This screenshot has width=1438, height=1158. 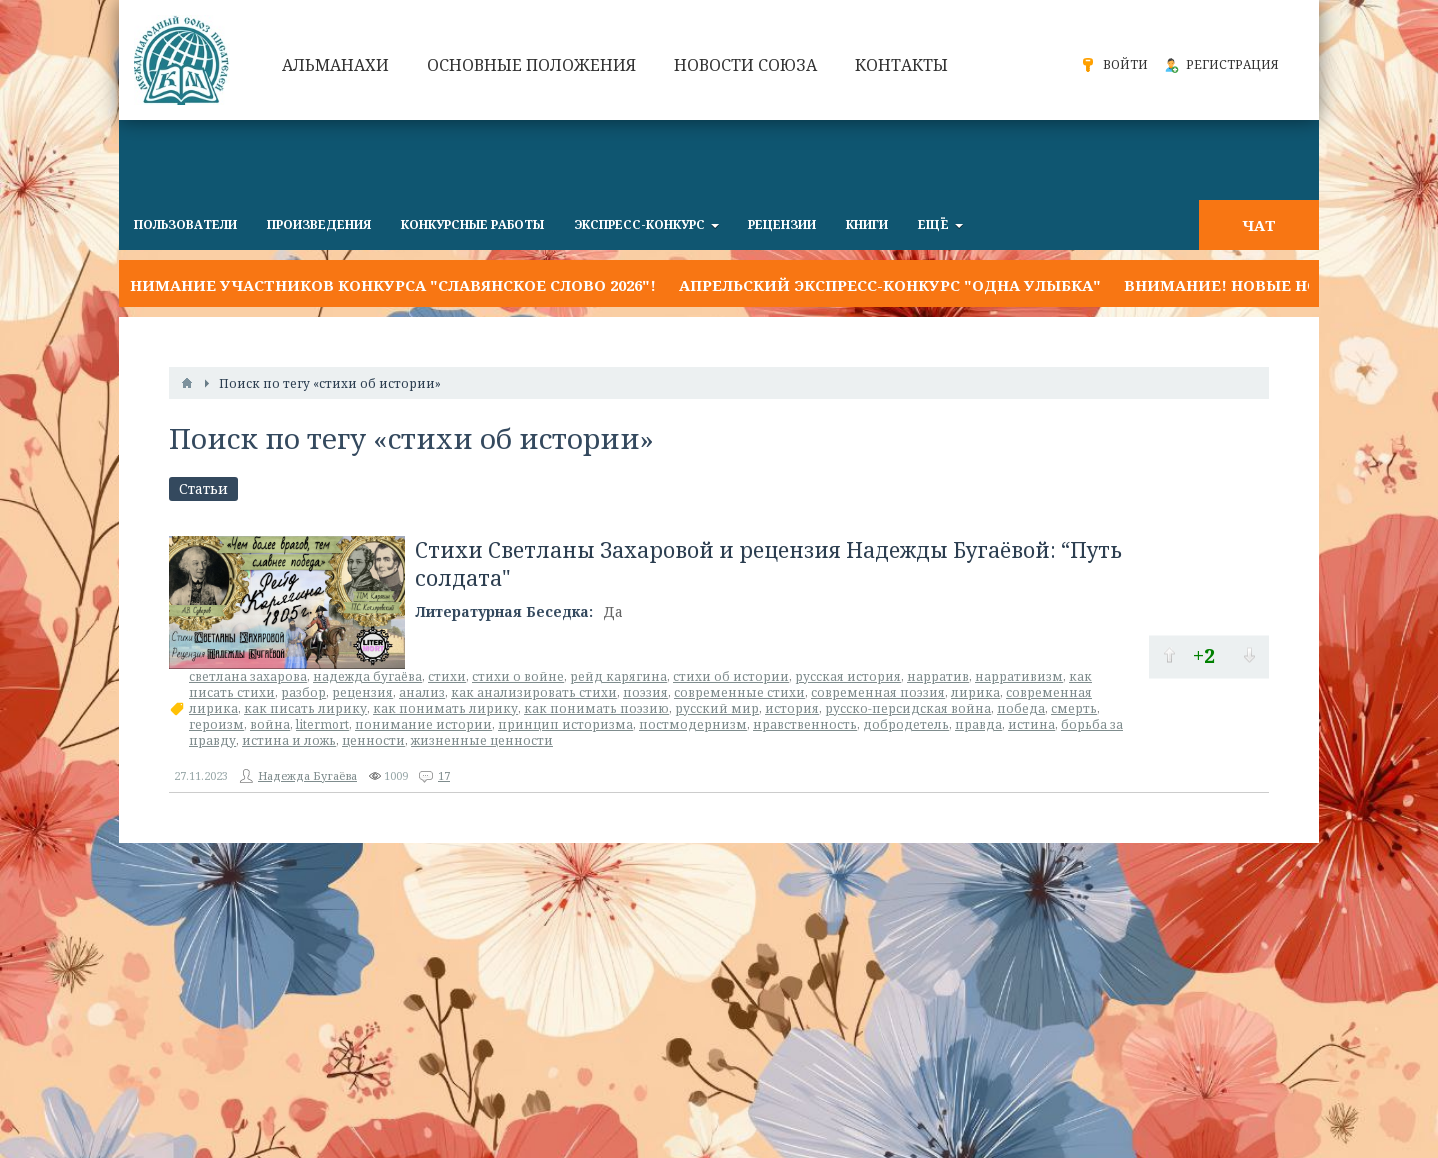 What do you see at coordinates (1019, 676) in the screenshot?
I see `нарративизм` at bounding box center [1019, 676].